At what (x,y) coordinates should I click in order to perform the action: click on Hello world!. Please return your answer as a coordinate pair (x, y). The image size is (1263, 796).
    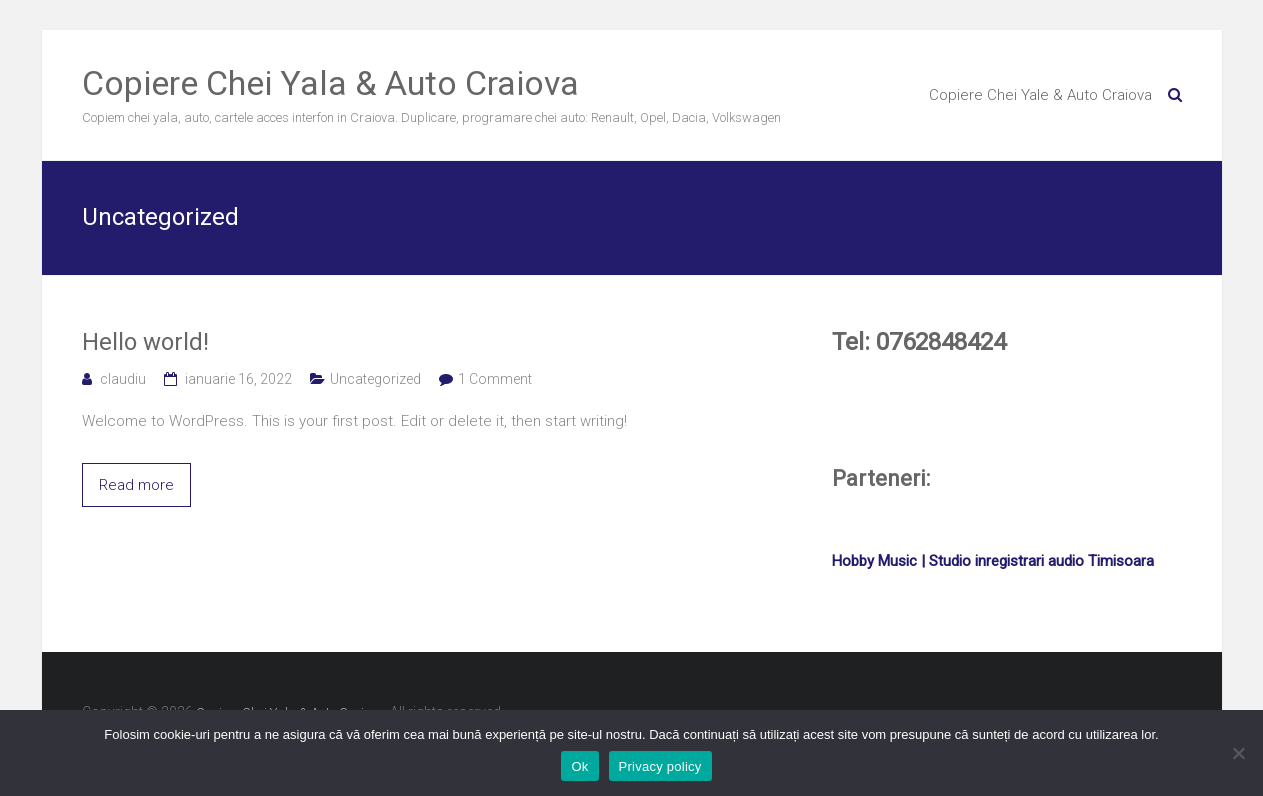
    Looking at the image, I should click on (145, 342).